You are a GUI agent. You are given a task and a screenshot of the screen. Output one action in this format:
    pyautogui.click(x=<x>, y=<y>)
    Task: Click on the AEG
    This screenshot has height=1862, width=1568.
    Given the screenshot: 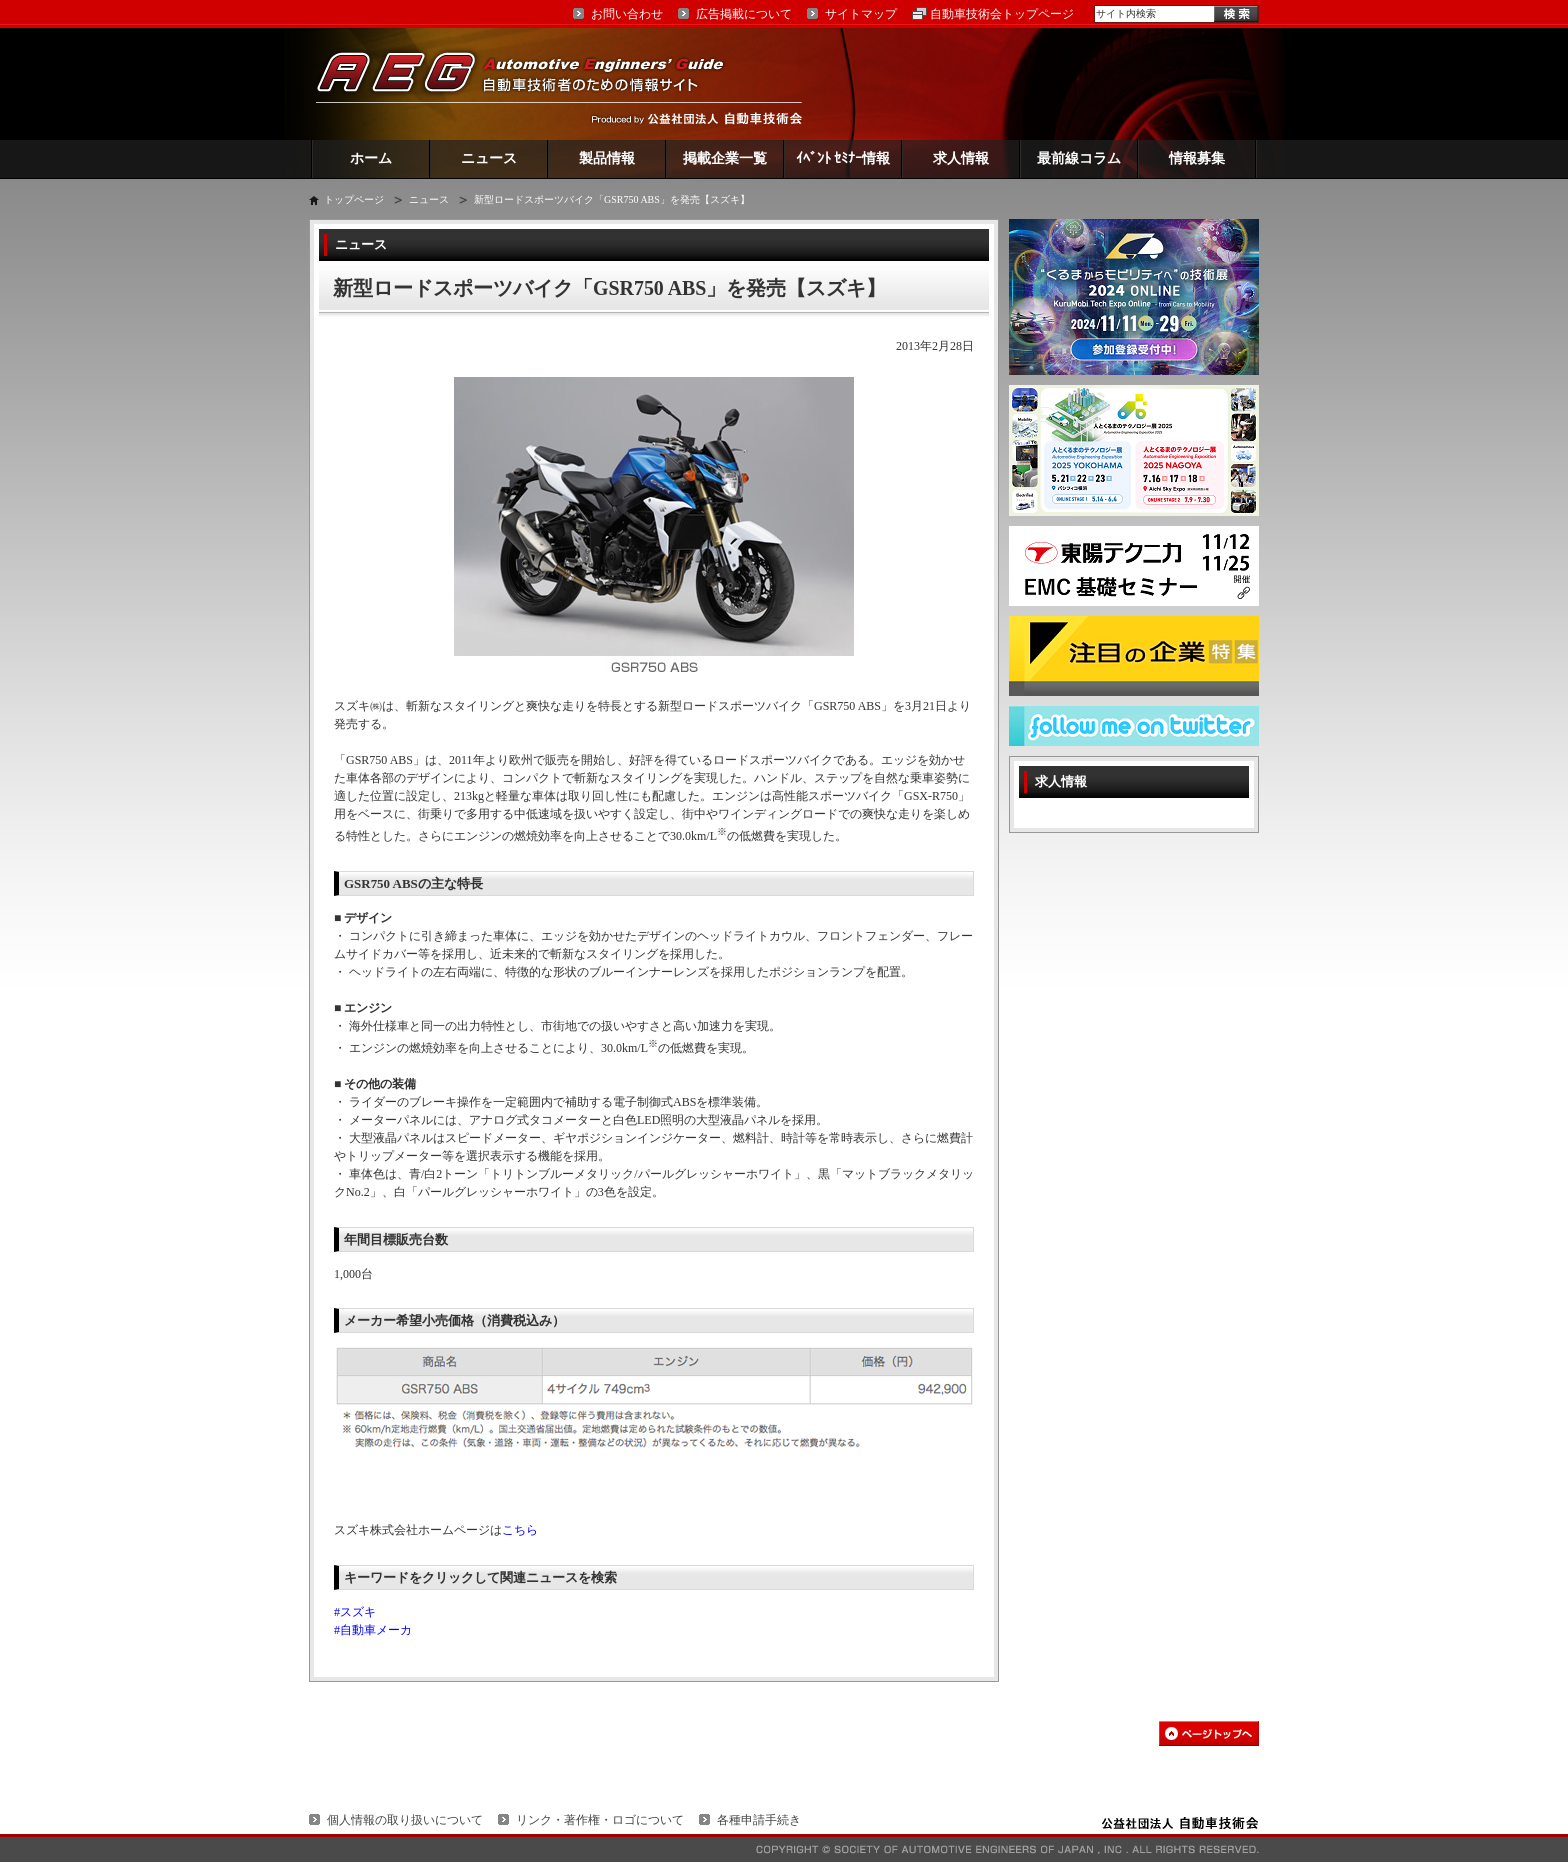 What is the action you would take?
    pyautogui.click(x=533, y=83)
    